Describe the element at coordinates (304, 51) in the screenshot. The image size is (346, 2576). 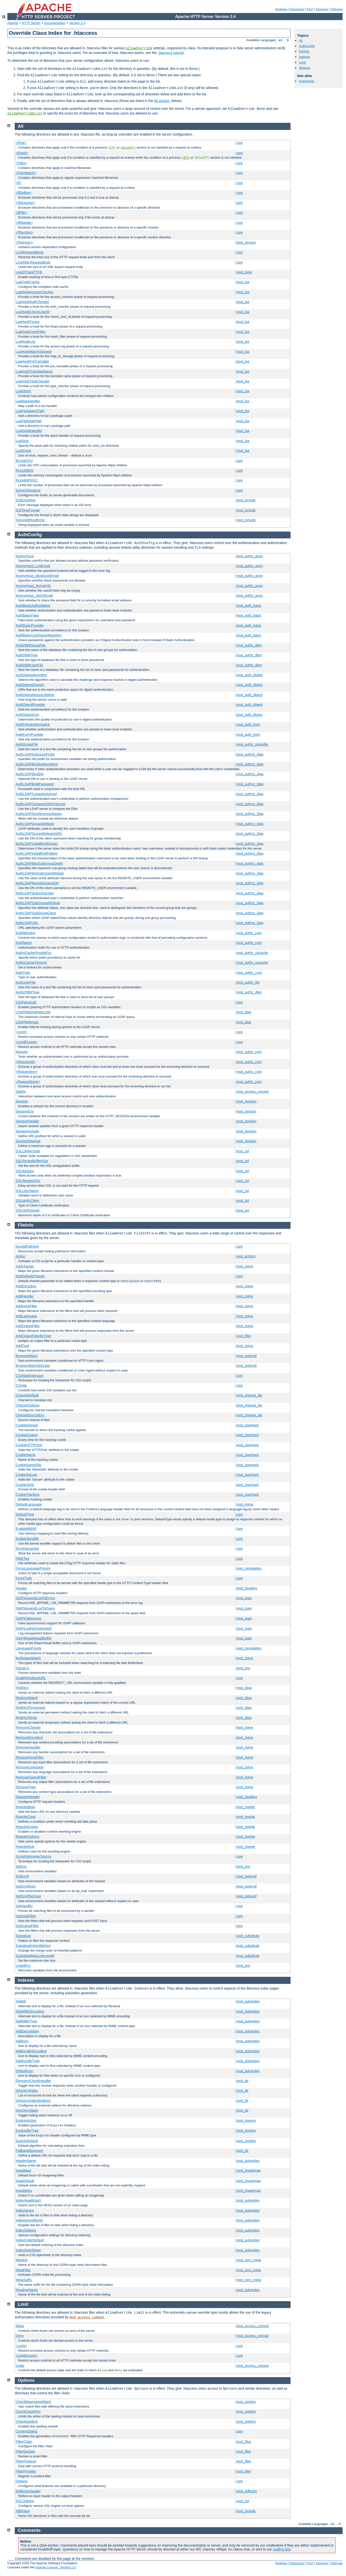
I see `FileInfo` at that location.